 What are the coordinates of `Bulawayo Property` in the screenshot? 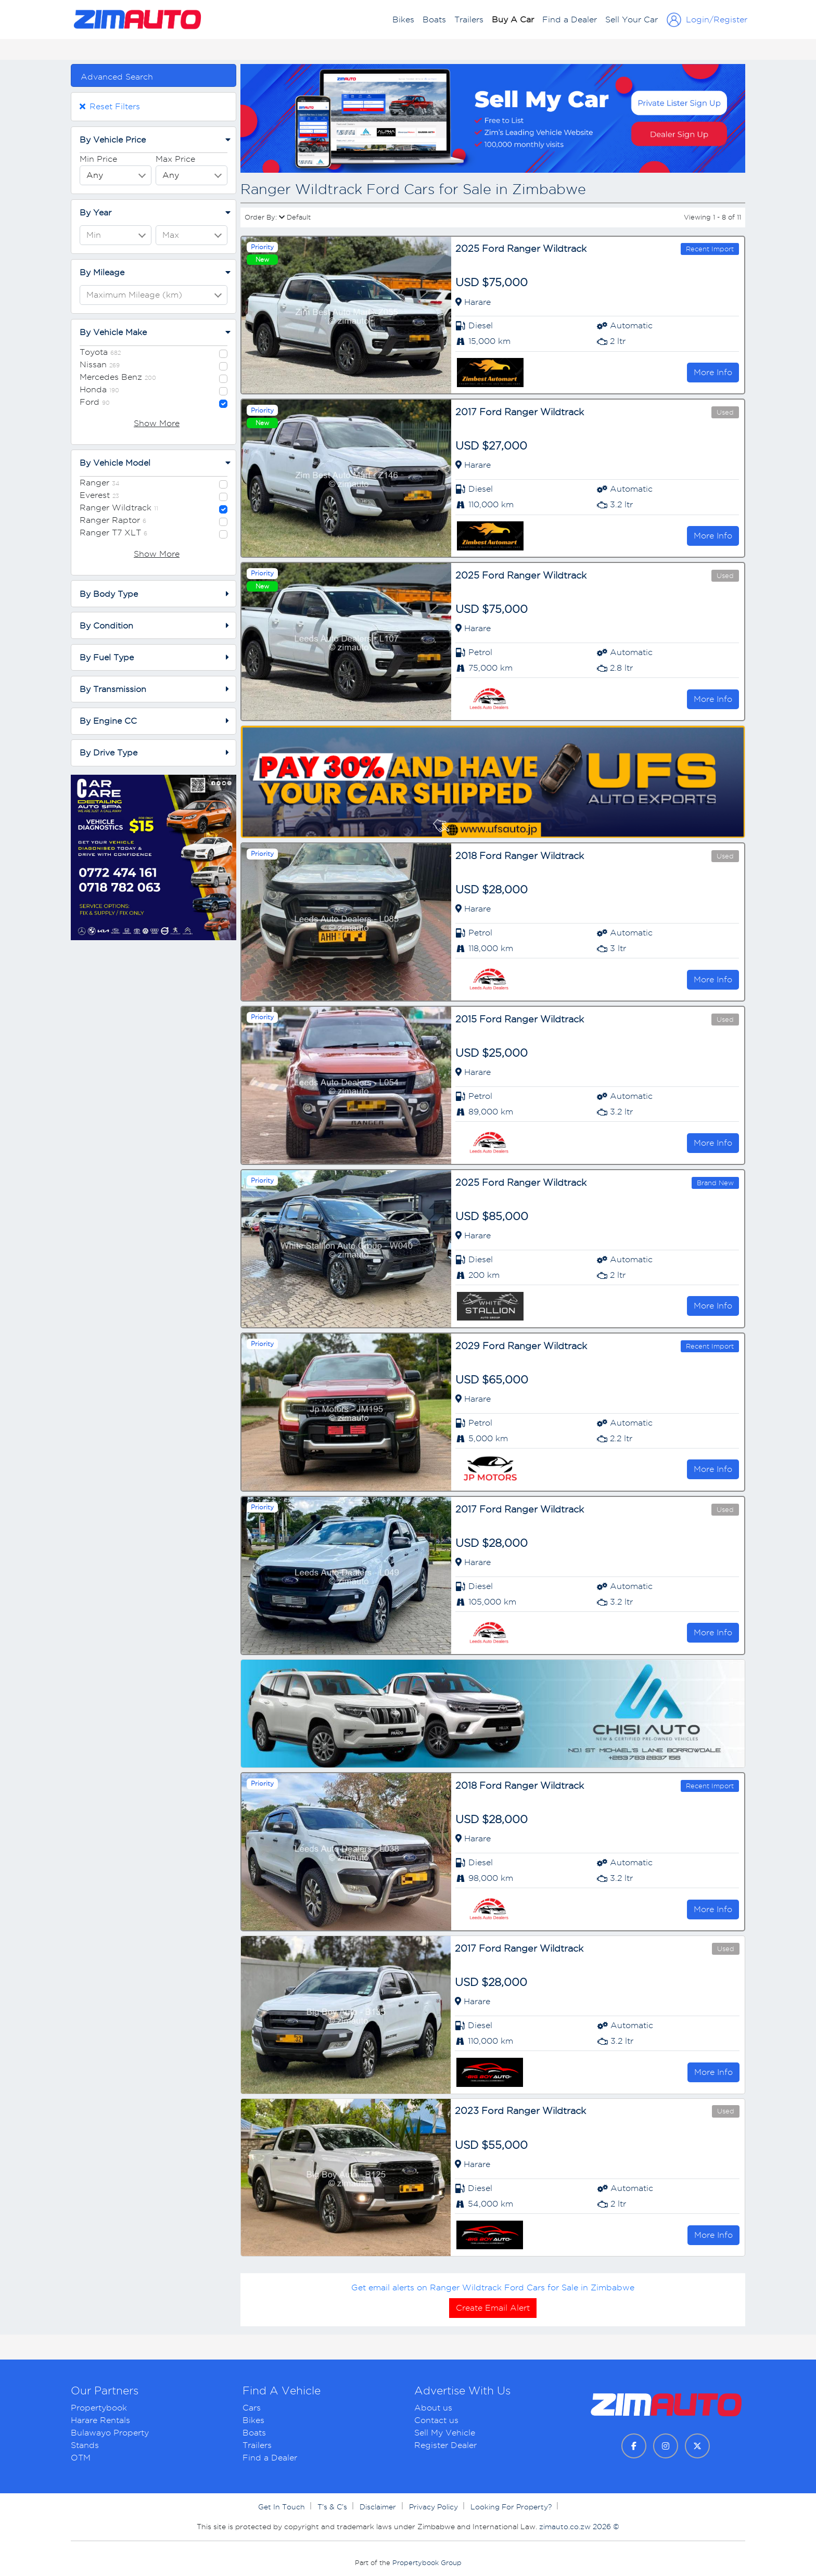 It's located at (110, 2432).